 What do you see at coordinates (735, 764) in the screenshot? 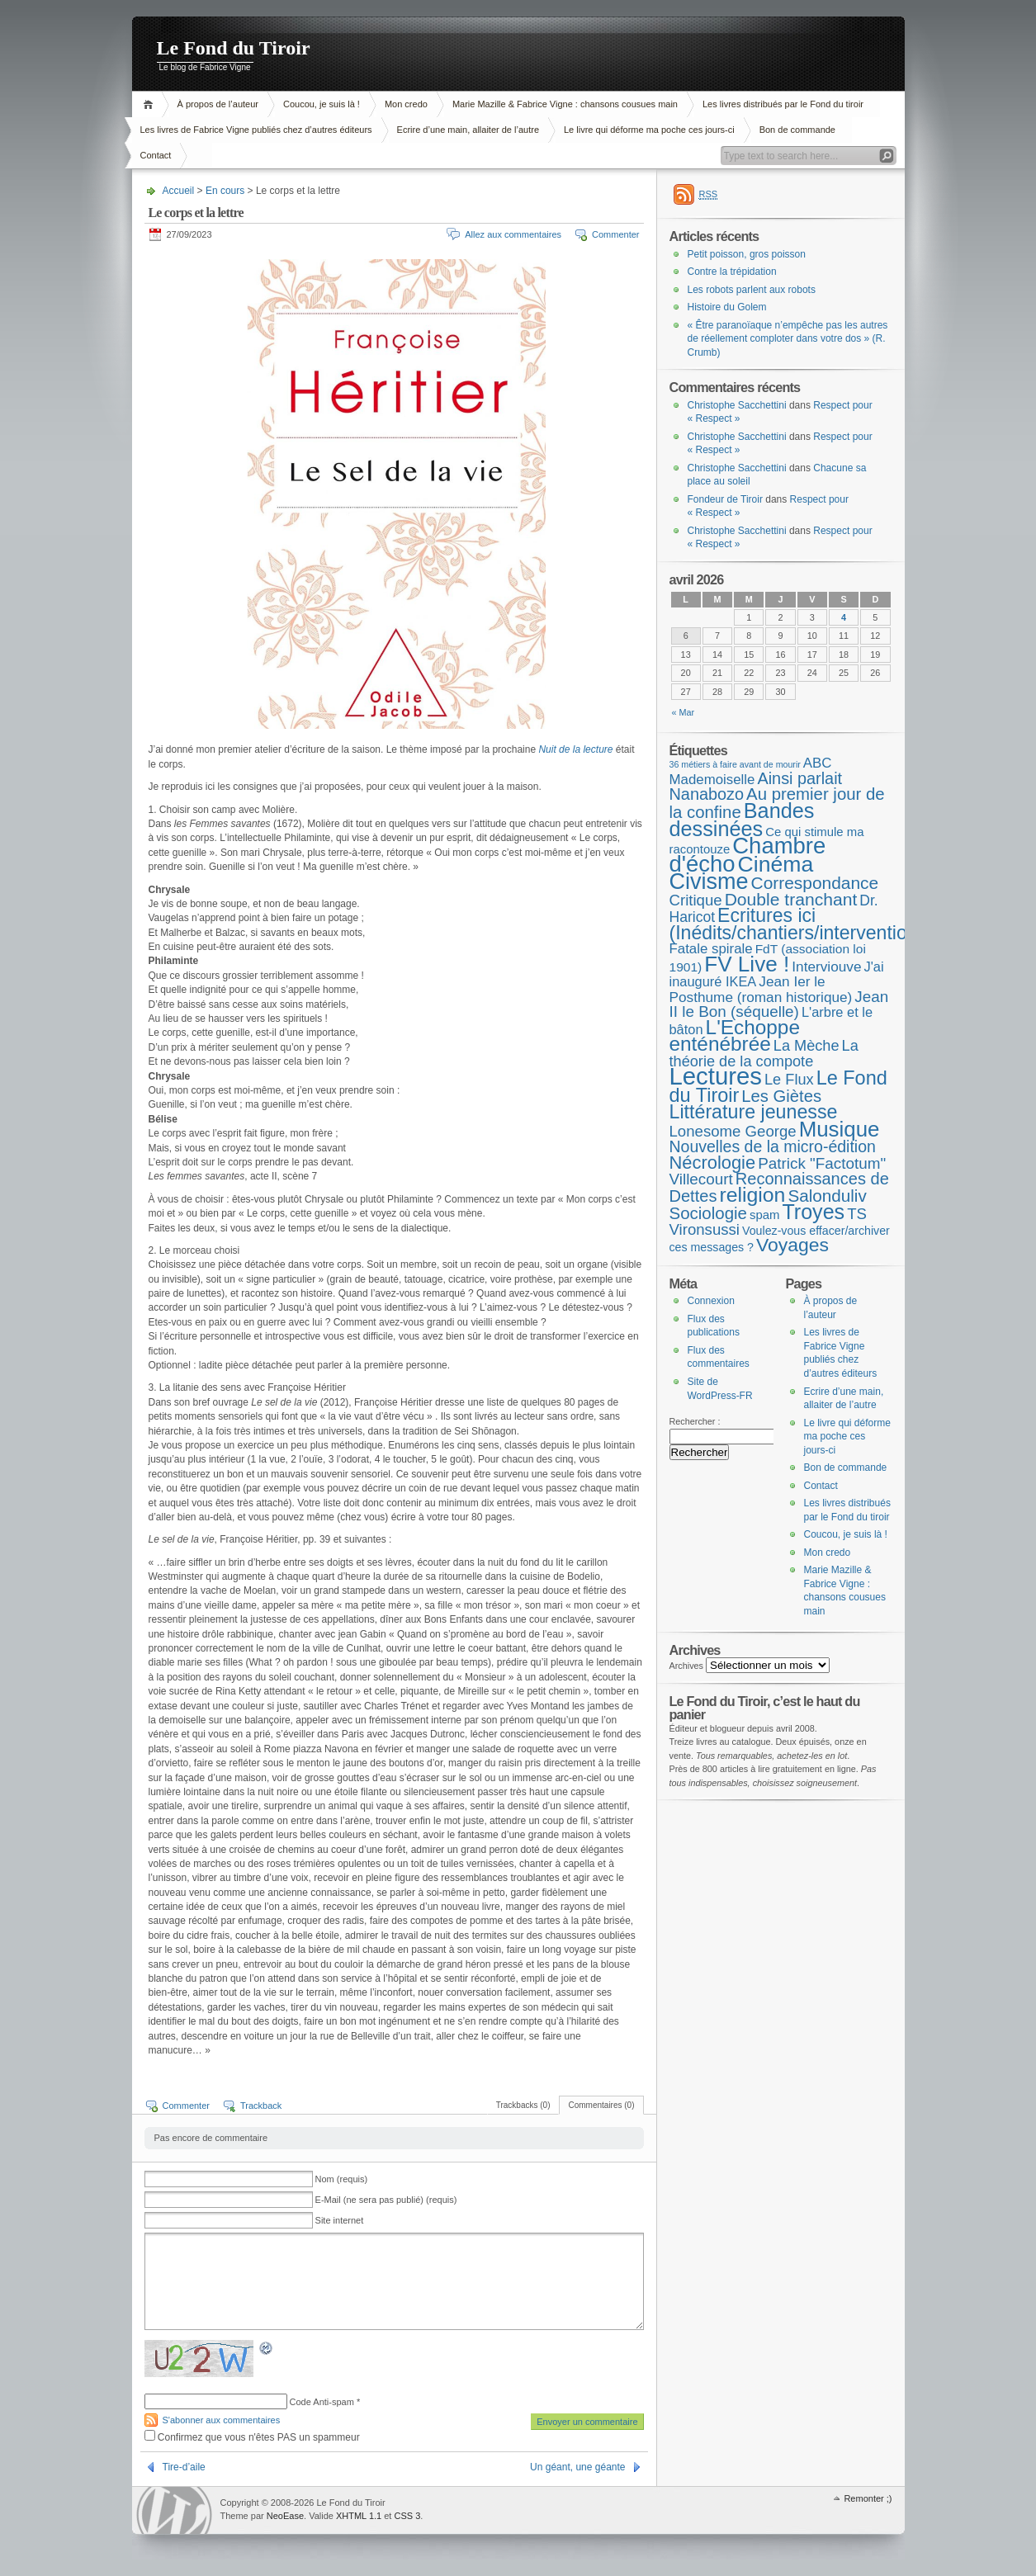
I see `36 métiers à faire avant de mourir [36 métiers à faire avant de mourir (1 élément)]` at bounding box center [735, 764].